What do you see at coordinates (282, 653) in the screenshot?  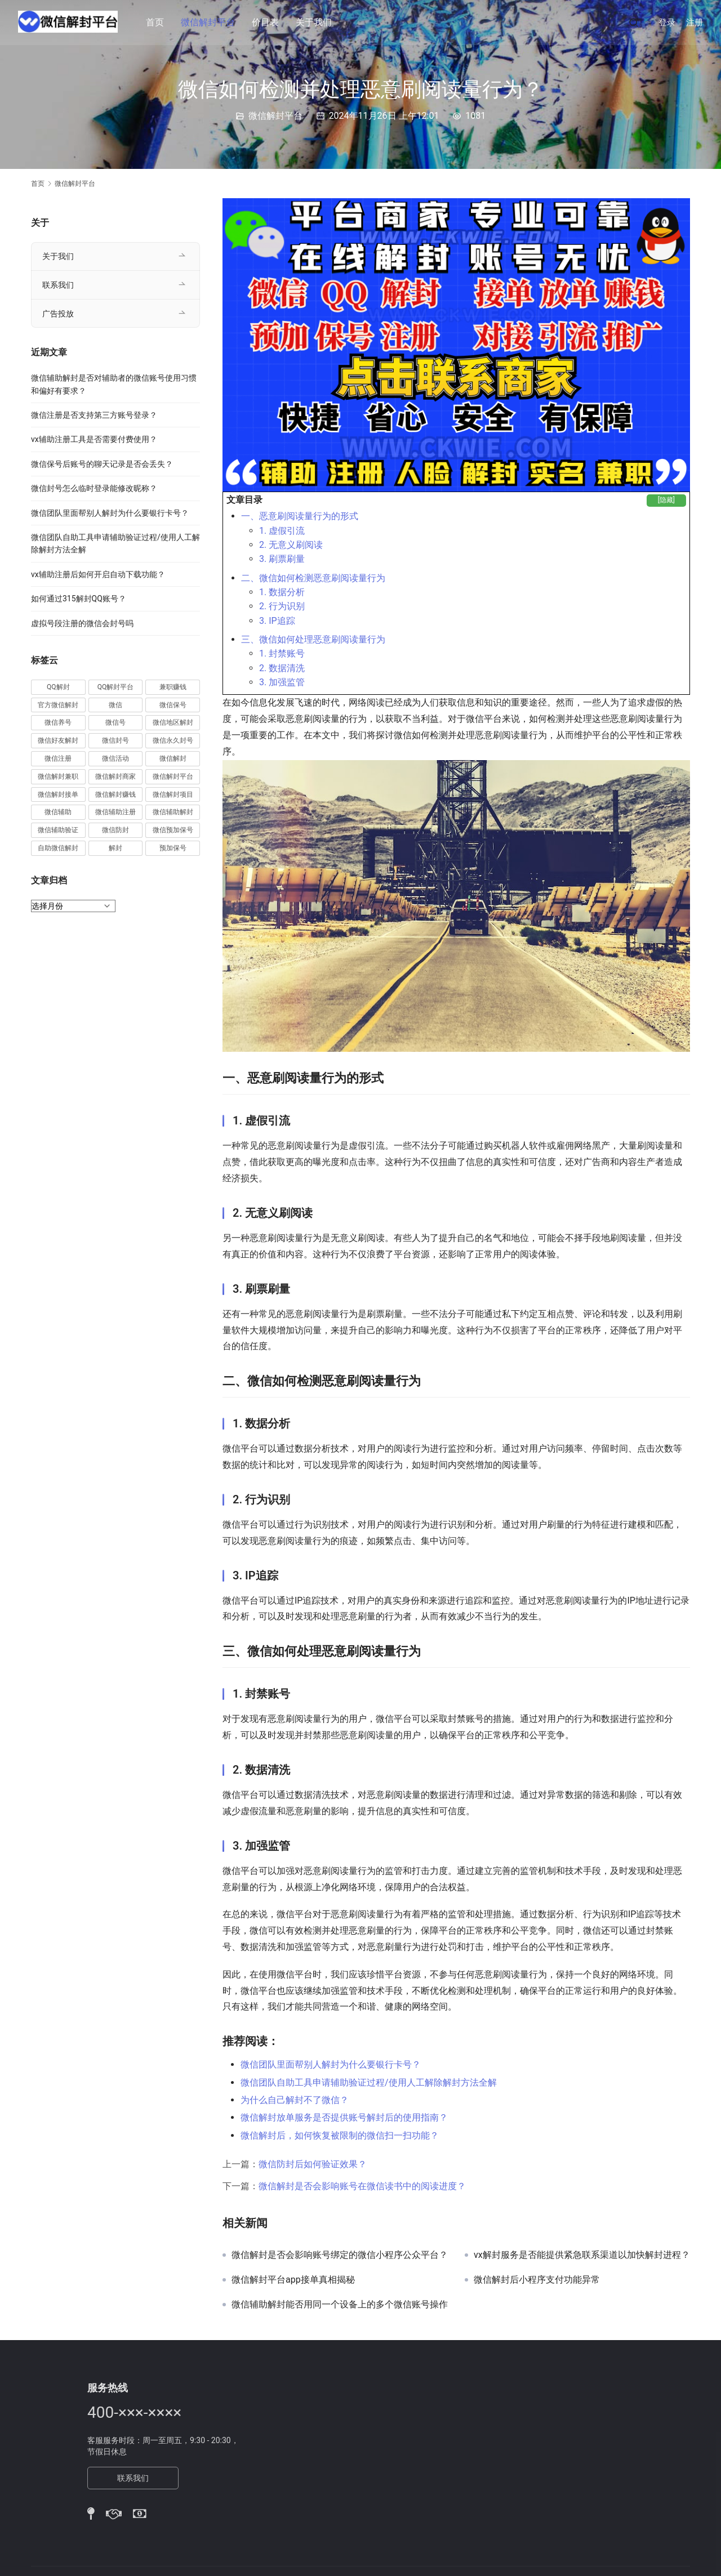 I see `1. 封禁账号` at bounding box center [282, 653].